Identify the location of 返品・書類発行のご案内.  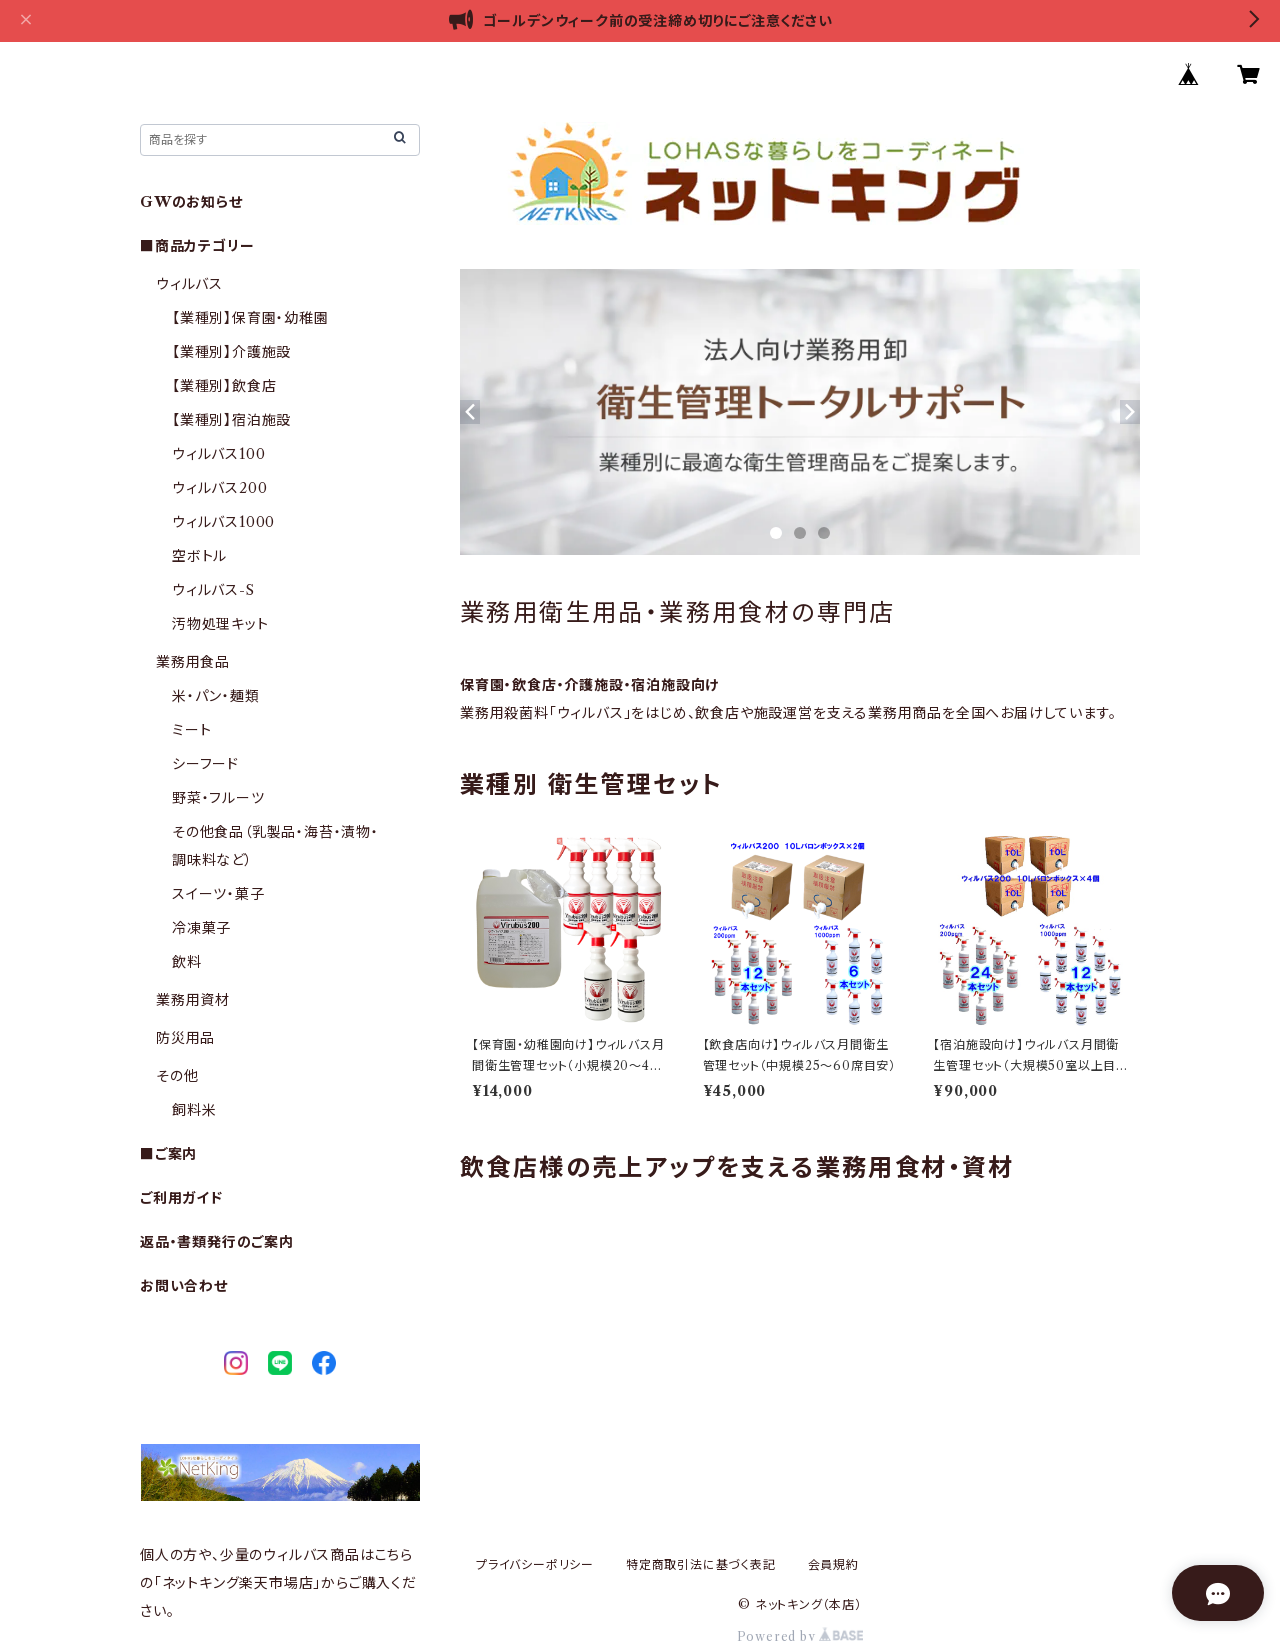
(217, 1242).